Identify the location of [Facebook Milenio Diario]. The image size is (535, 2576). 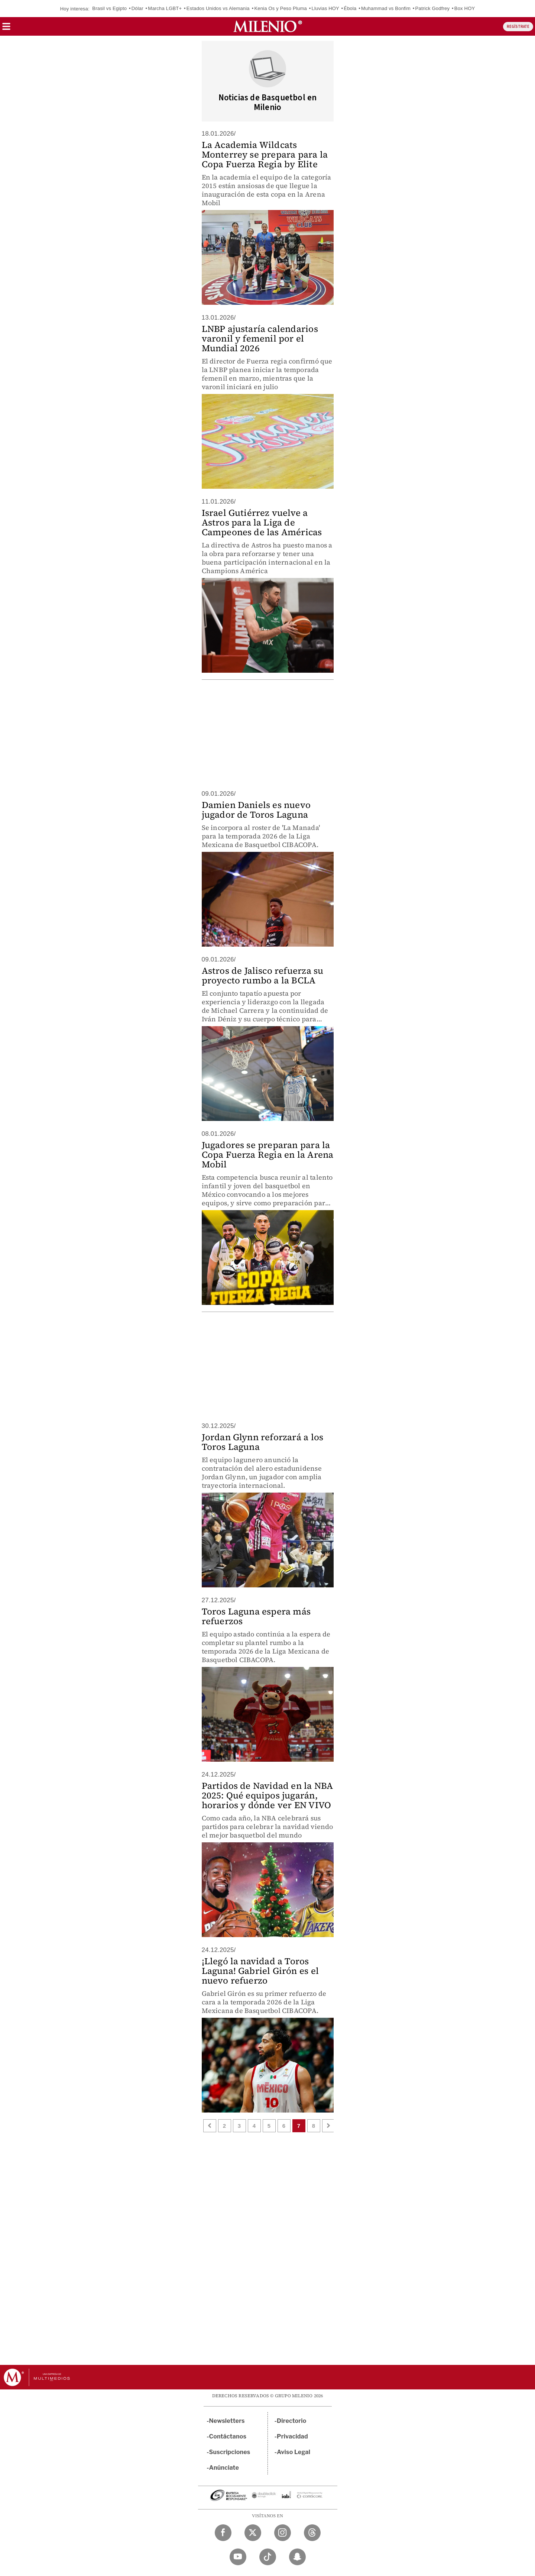
(223, 2532).